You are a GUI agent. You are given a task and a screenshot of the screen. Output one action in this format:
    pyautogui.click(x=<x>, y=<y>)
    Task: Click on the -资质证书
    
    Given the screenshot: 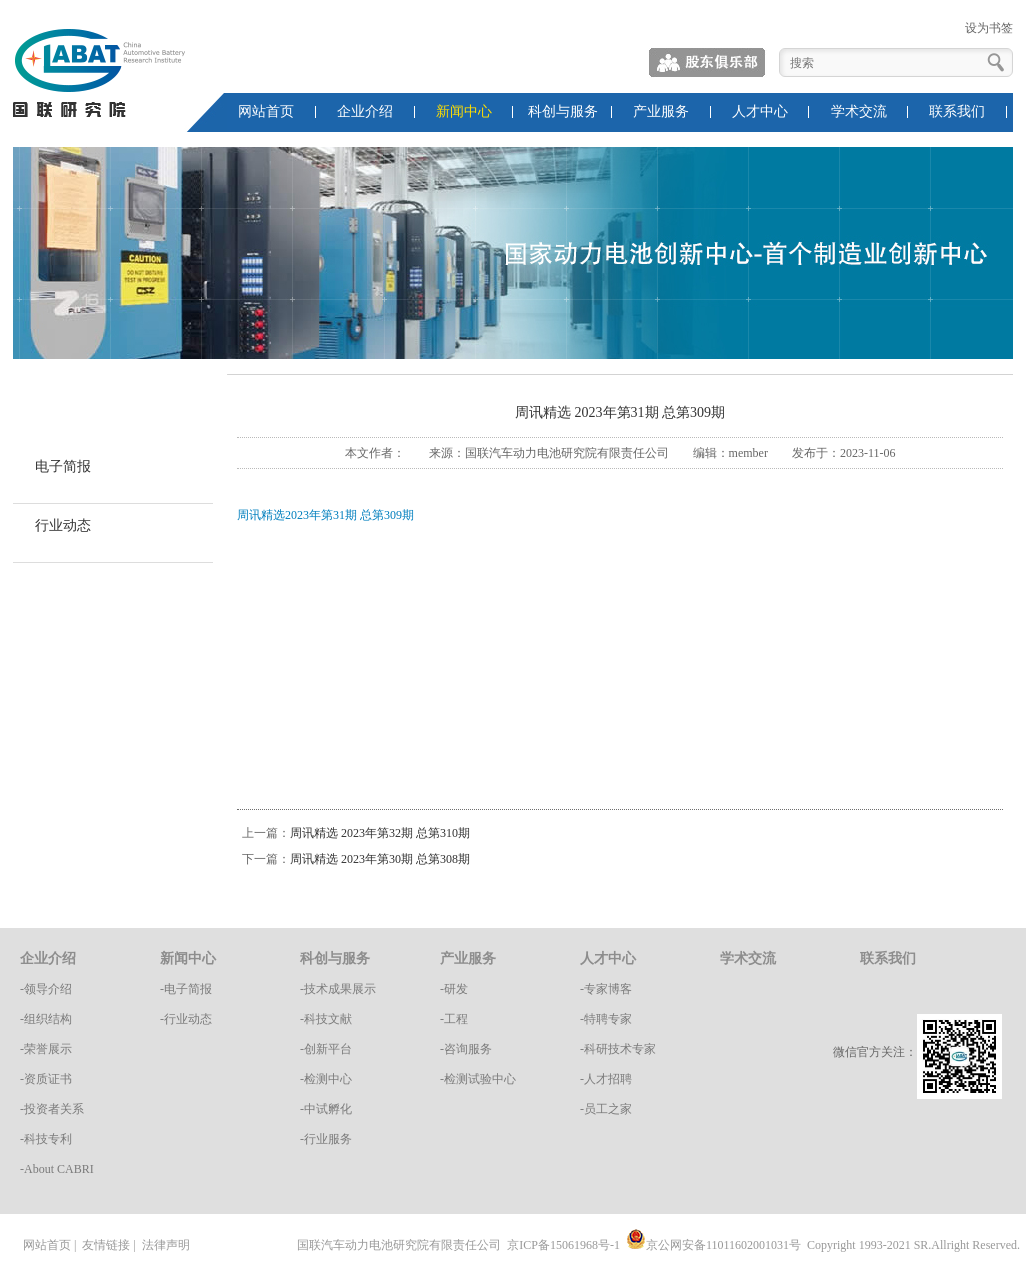 What is the action you would take?
    pyautogui.click(x=46, y=1079)
    